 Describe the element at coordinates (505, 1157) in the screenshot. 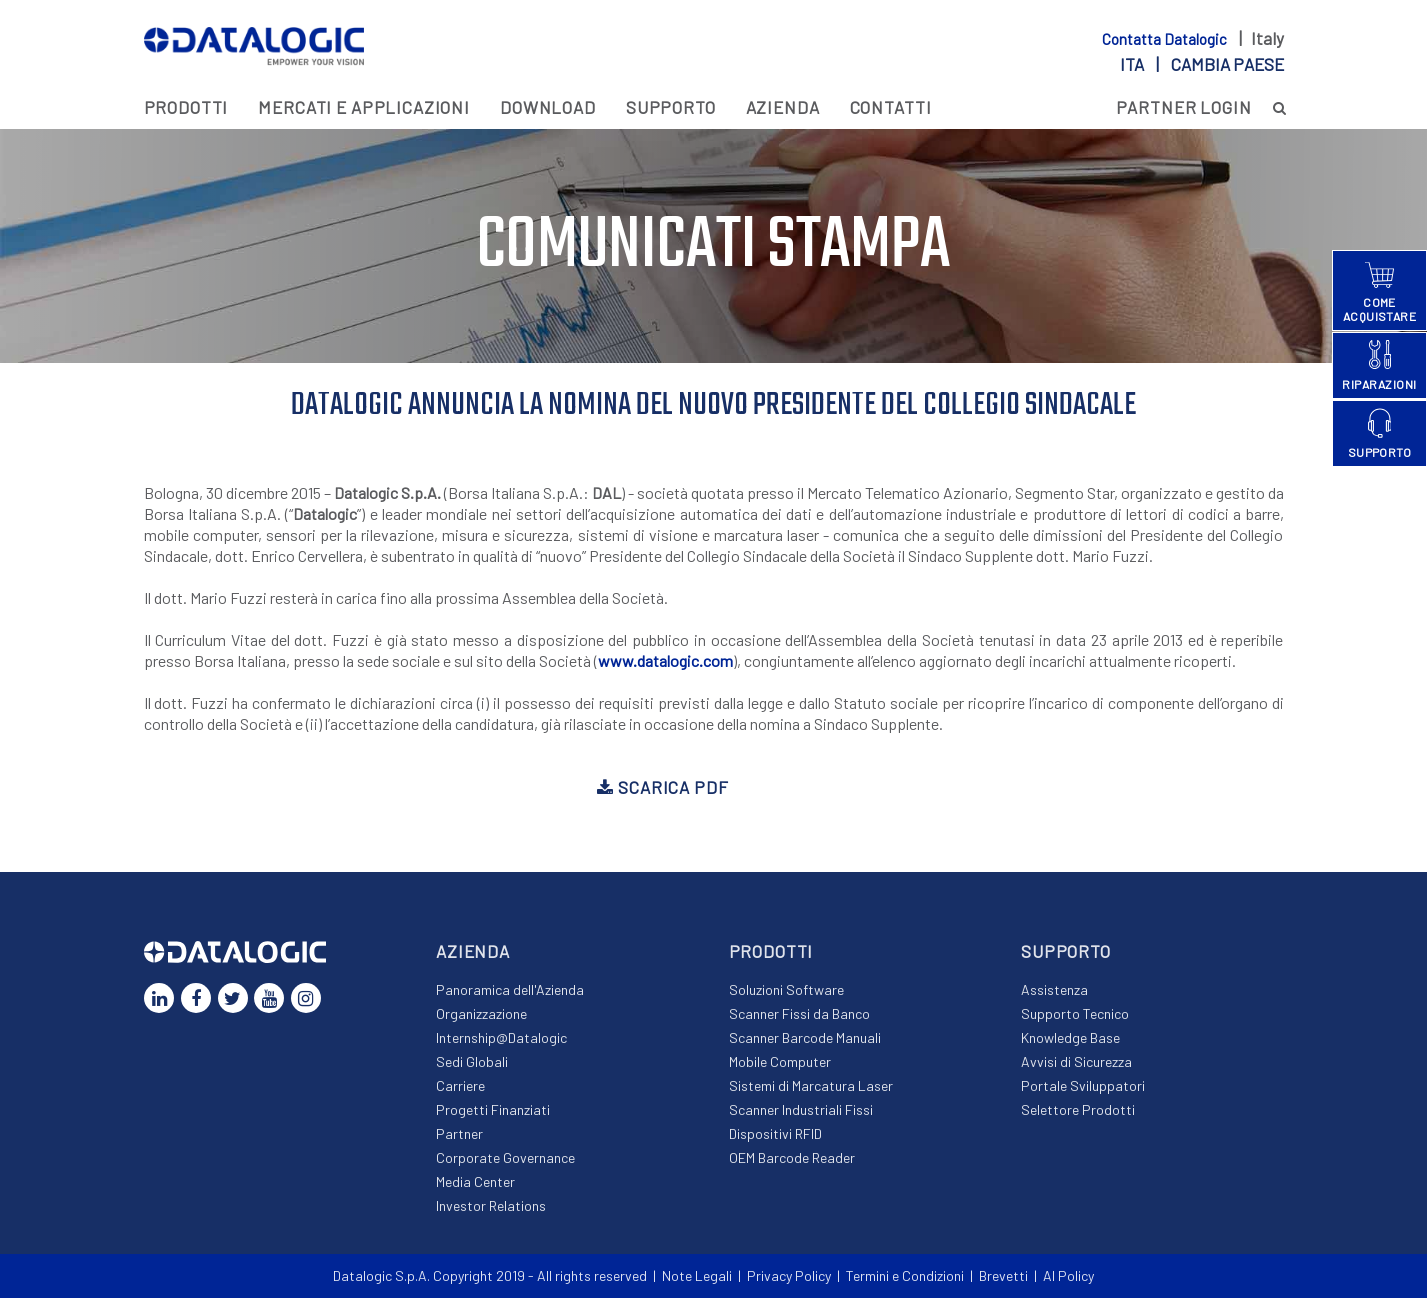

I see `Corporate Governance` at that location.